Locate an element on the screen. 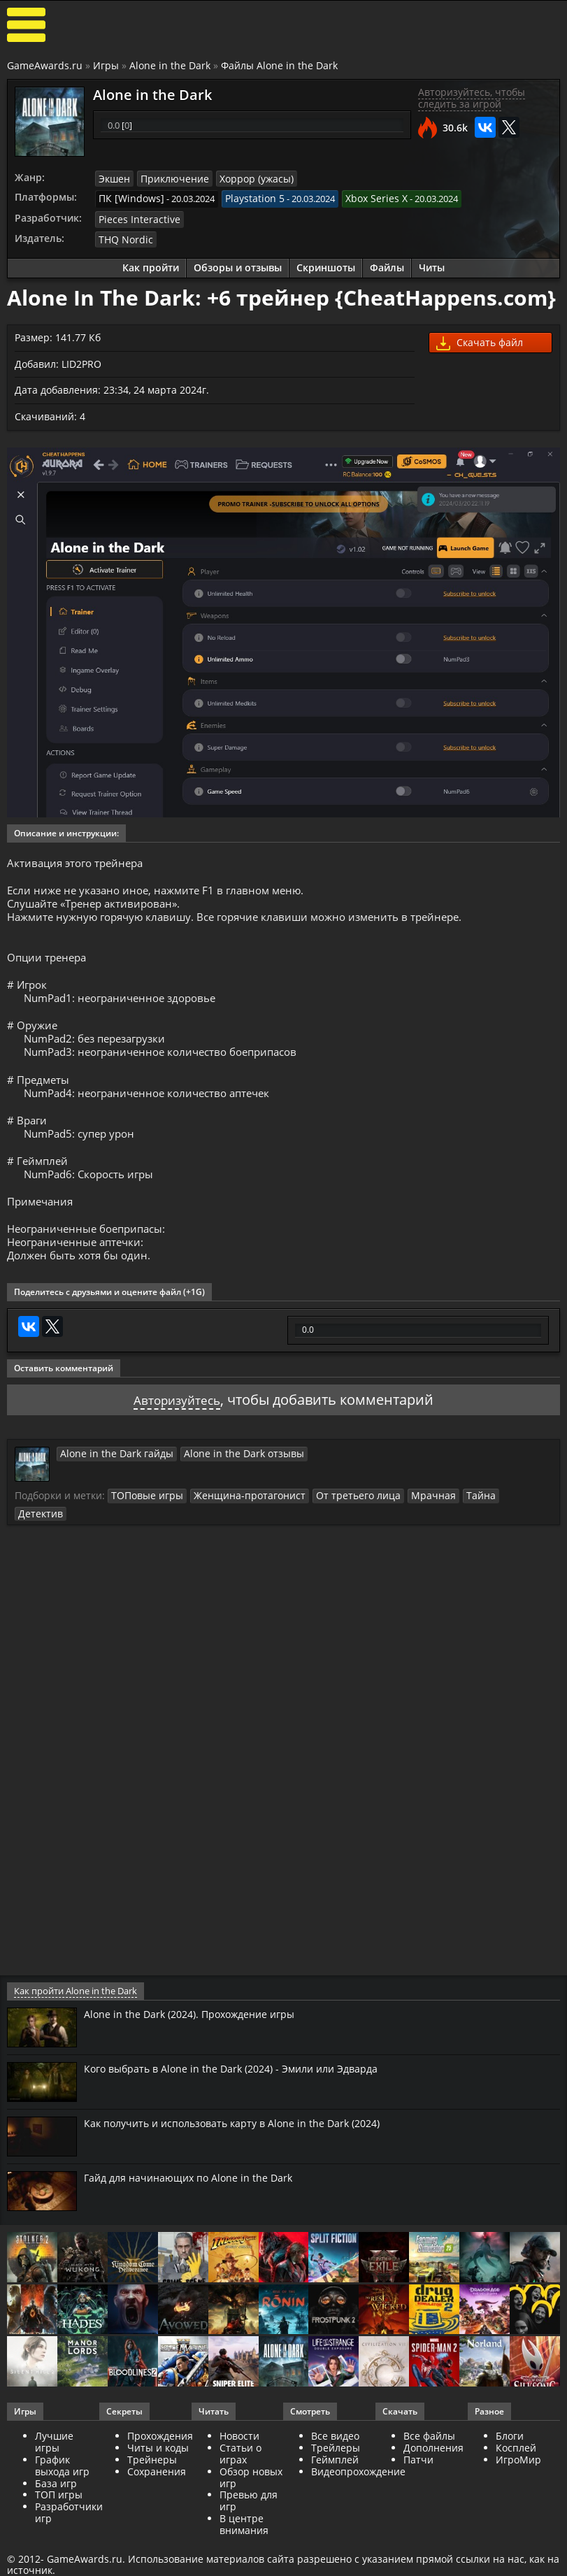 Image resolution: width=567 pixels, height=2576 pixels. Детектив is located at coordinates (490, 1540).